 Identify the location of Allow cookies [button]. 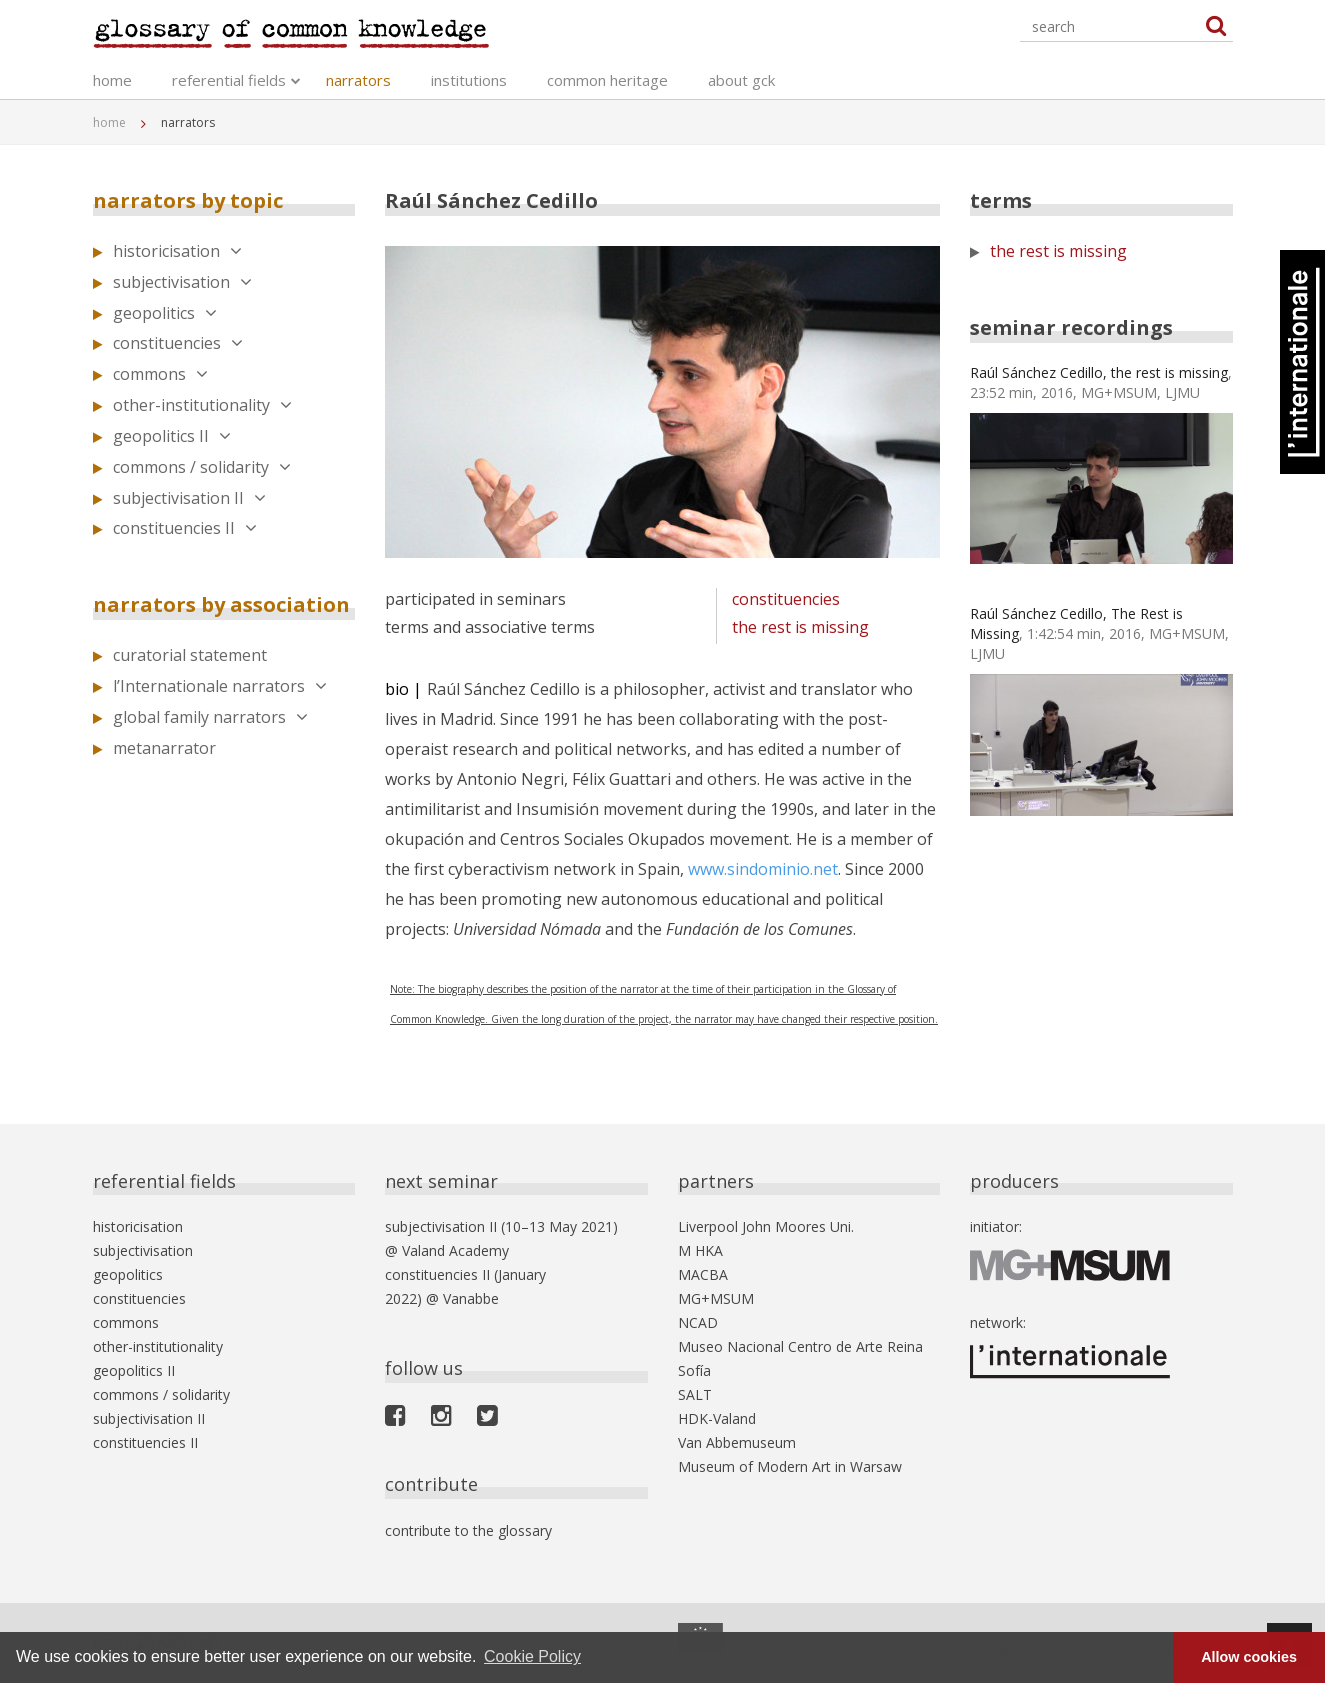
(1249, 1657).